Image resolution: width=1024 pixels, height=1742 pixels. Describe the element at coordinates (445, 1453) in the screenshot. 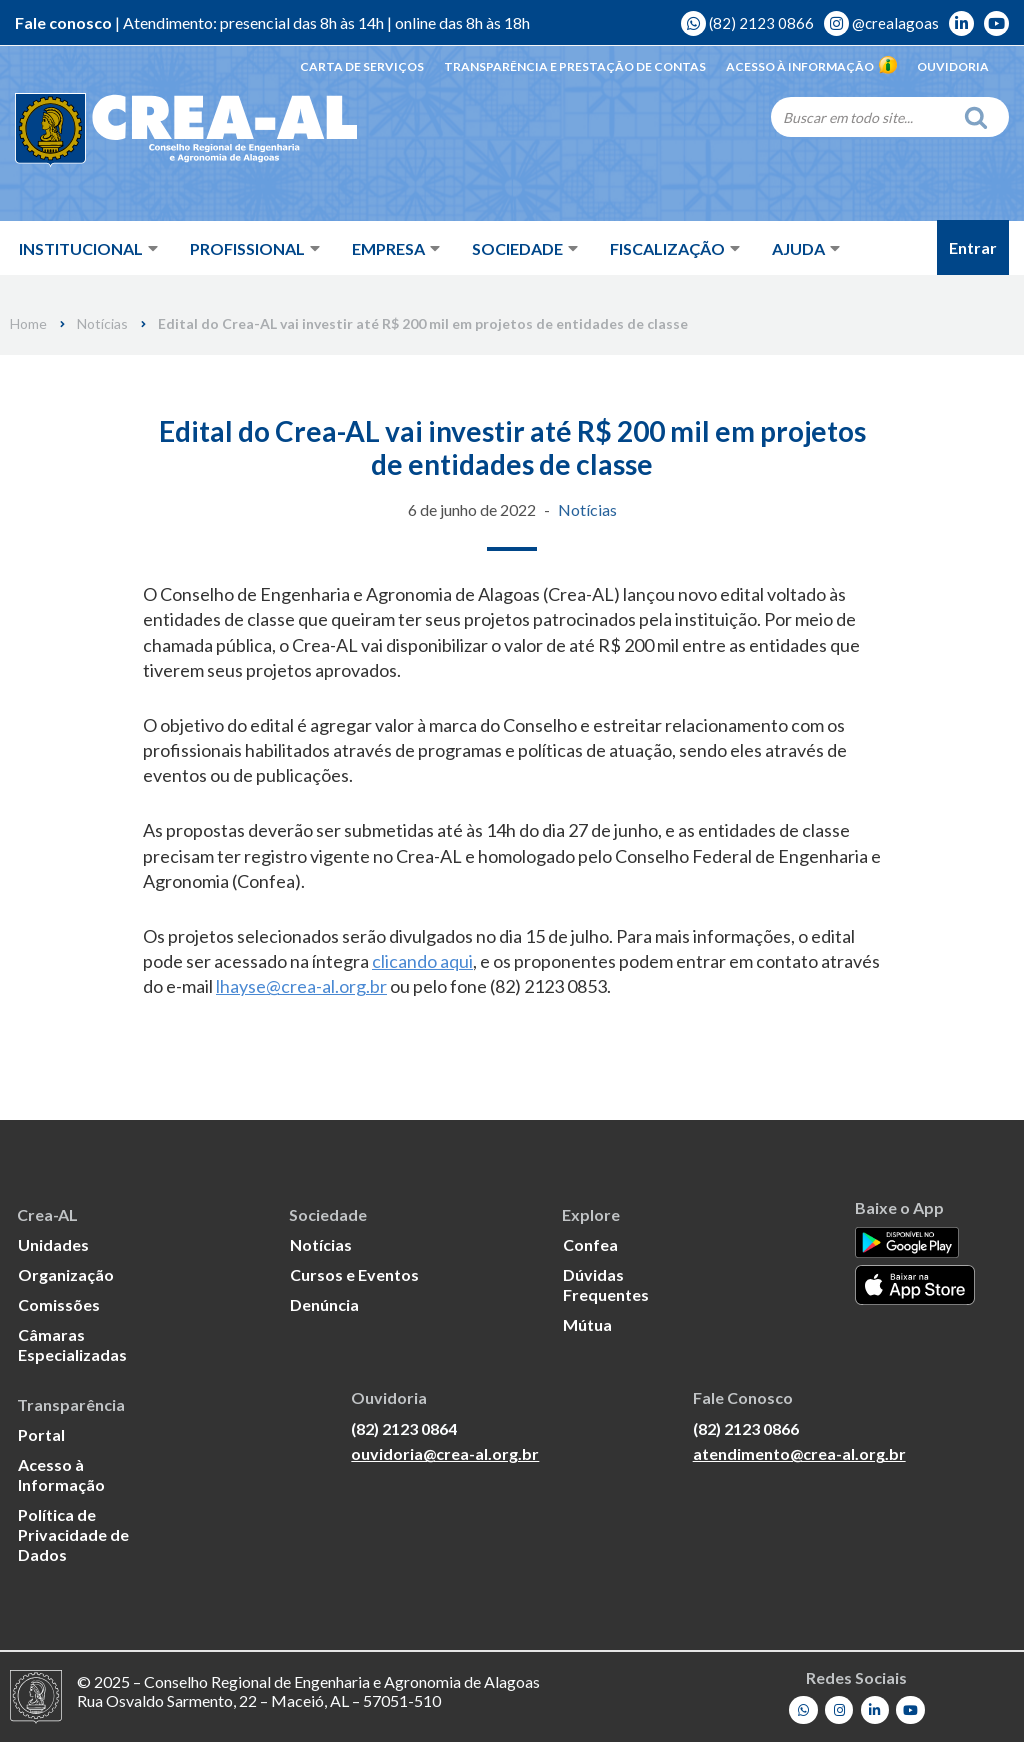

I see `ouvidoria@crea-al.org.br` at that location.